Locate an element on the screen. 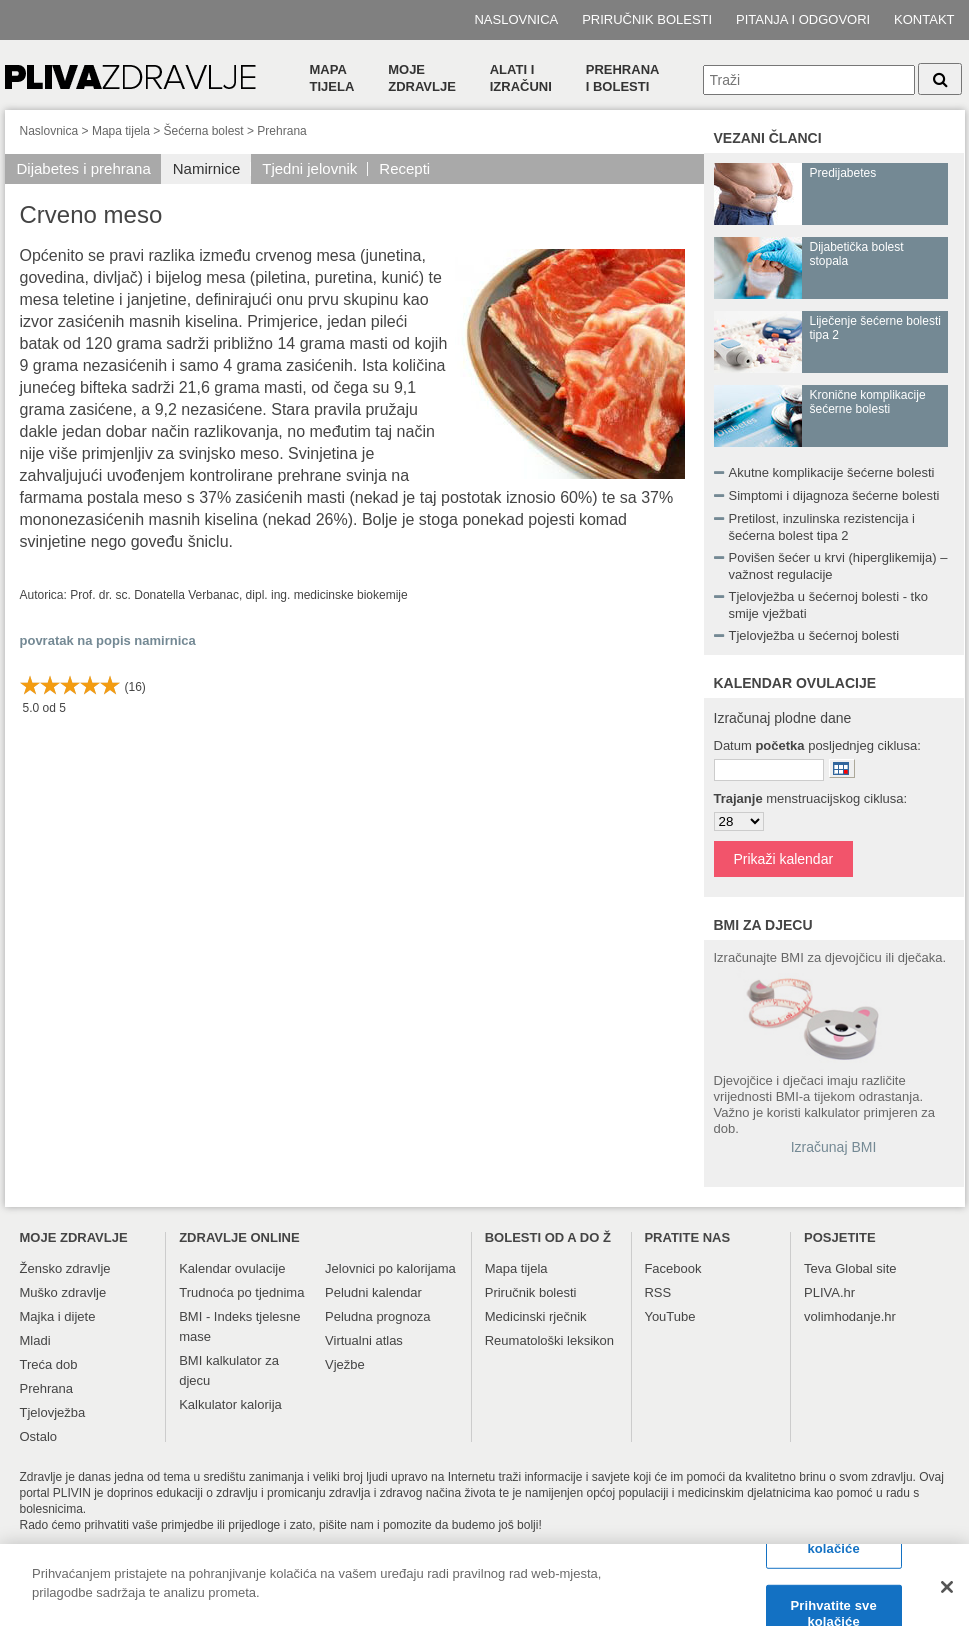  Facebook is located at coordinates (672, 1268).